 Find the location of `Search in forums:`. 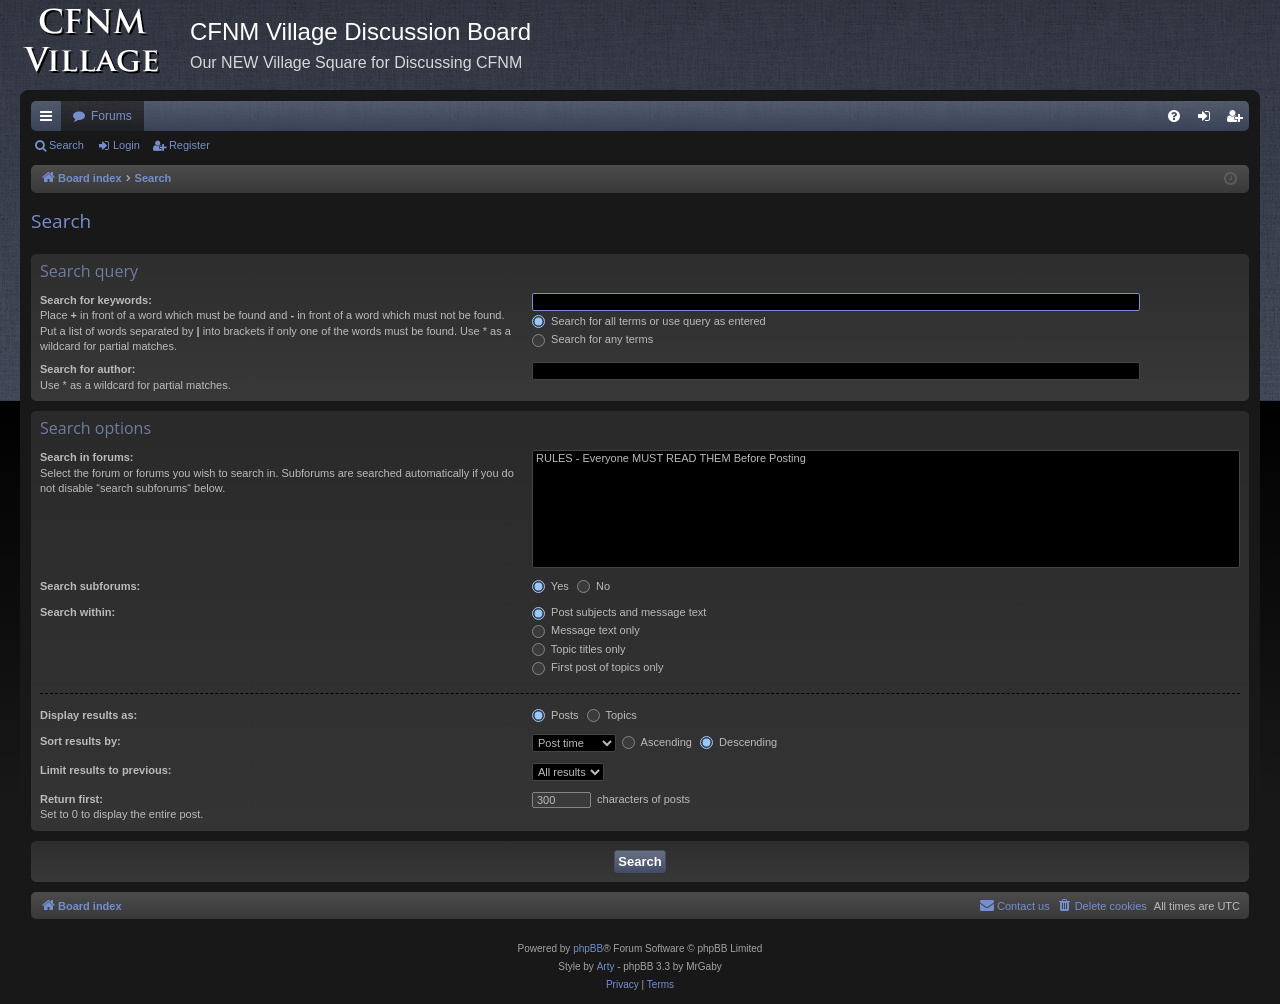

Search in forums: is located at coordinates (87, 457).